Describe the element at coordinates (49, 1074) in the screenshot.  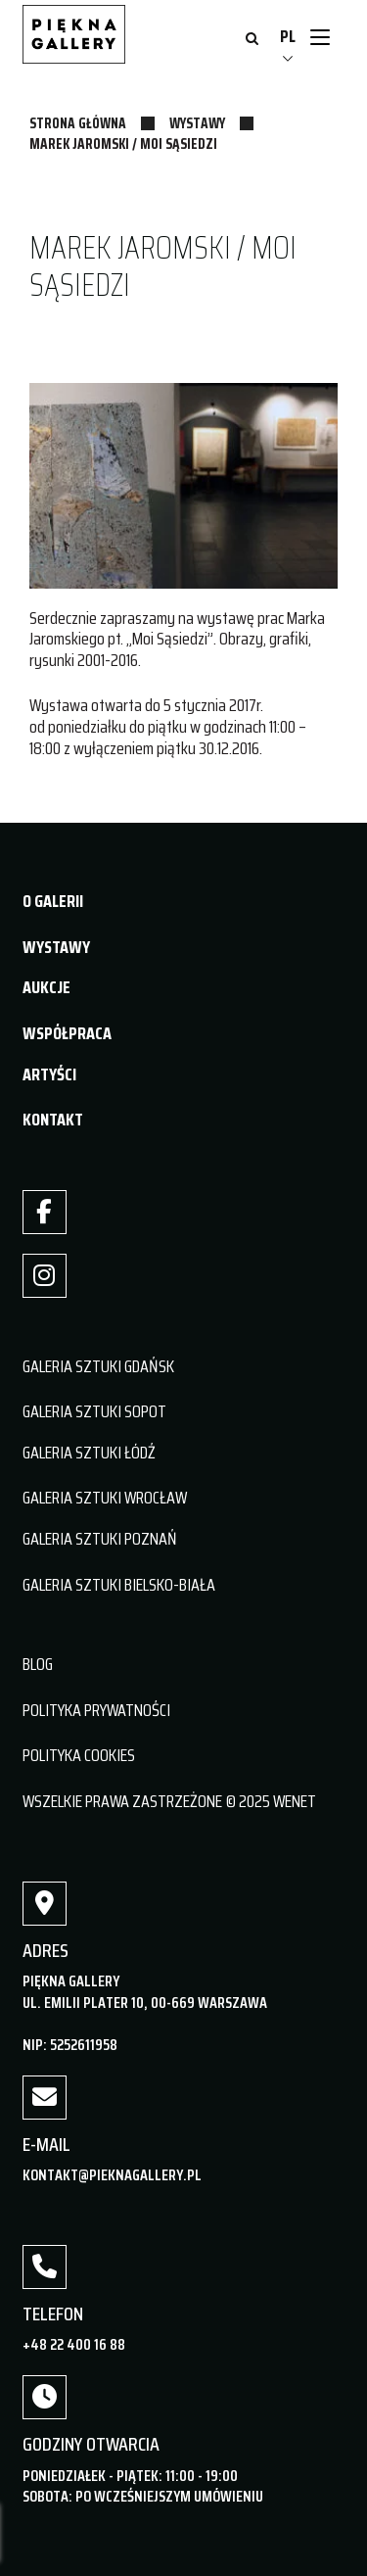
I see `ARTYŚCI` at that location.